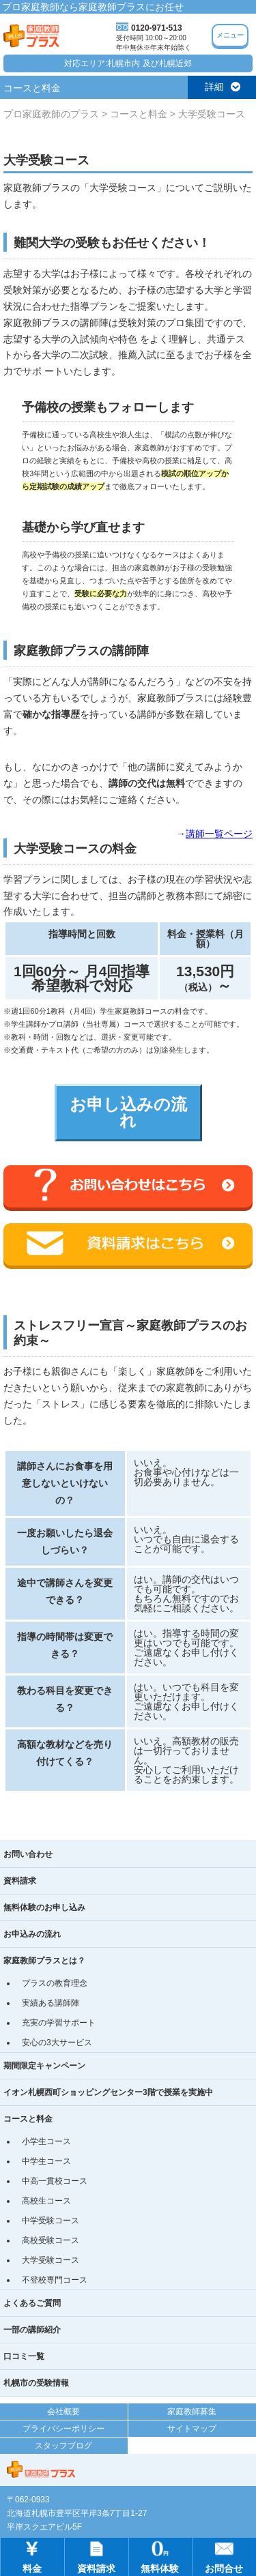 The width and height of the screenshot is (256, 2576). Describe the element at coordinates (23, 2356) in the screenshot. I see `口コミ一覧` at that location.